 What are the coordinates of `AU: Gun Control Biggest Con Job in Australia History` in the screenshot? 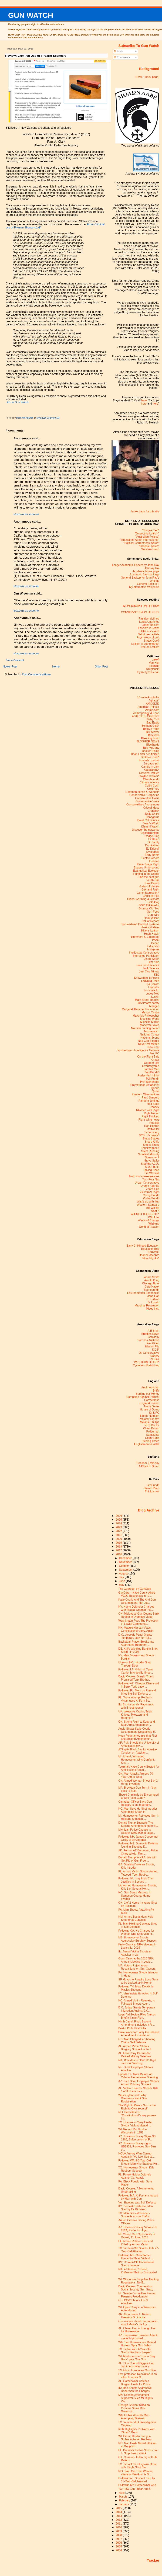 It's located at (136, 2365).